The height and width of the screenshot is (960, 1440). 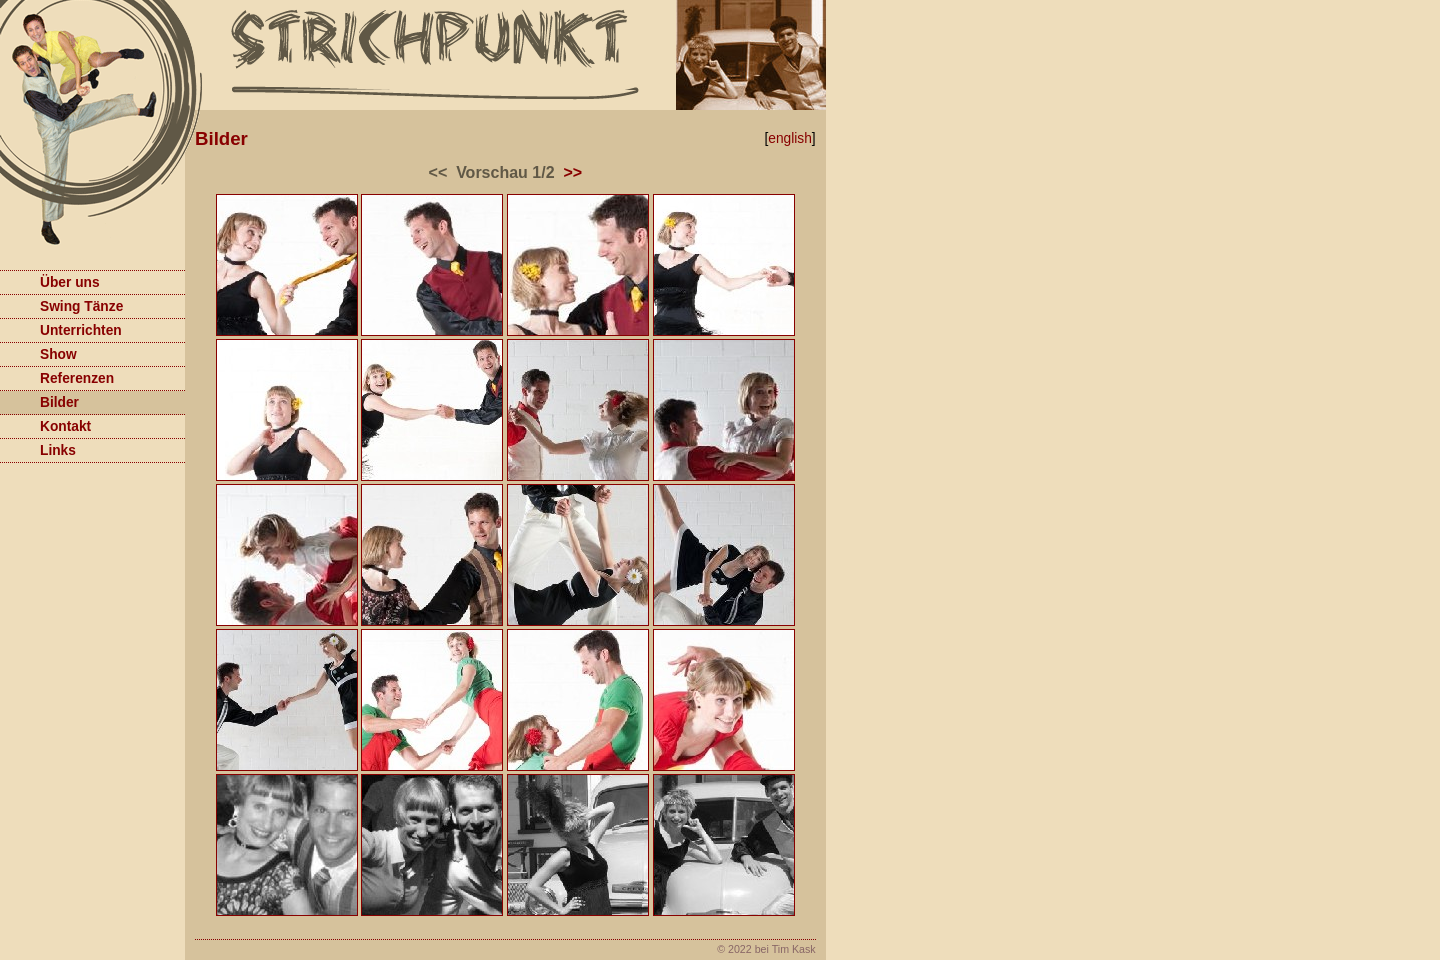 What do you see at coordinates (50, 280) in the screenshot?
I see `Über uns` at bounding box center [50, 280].